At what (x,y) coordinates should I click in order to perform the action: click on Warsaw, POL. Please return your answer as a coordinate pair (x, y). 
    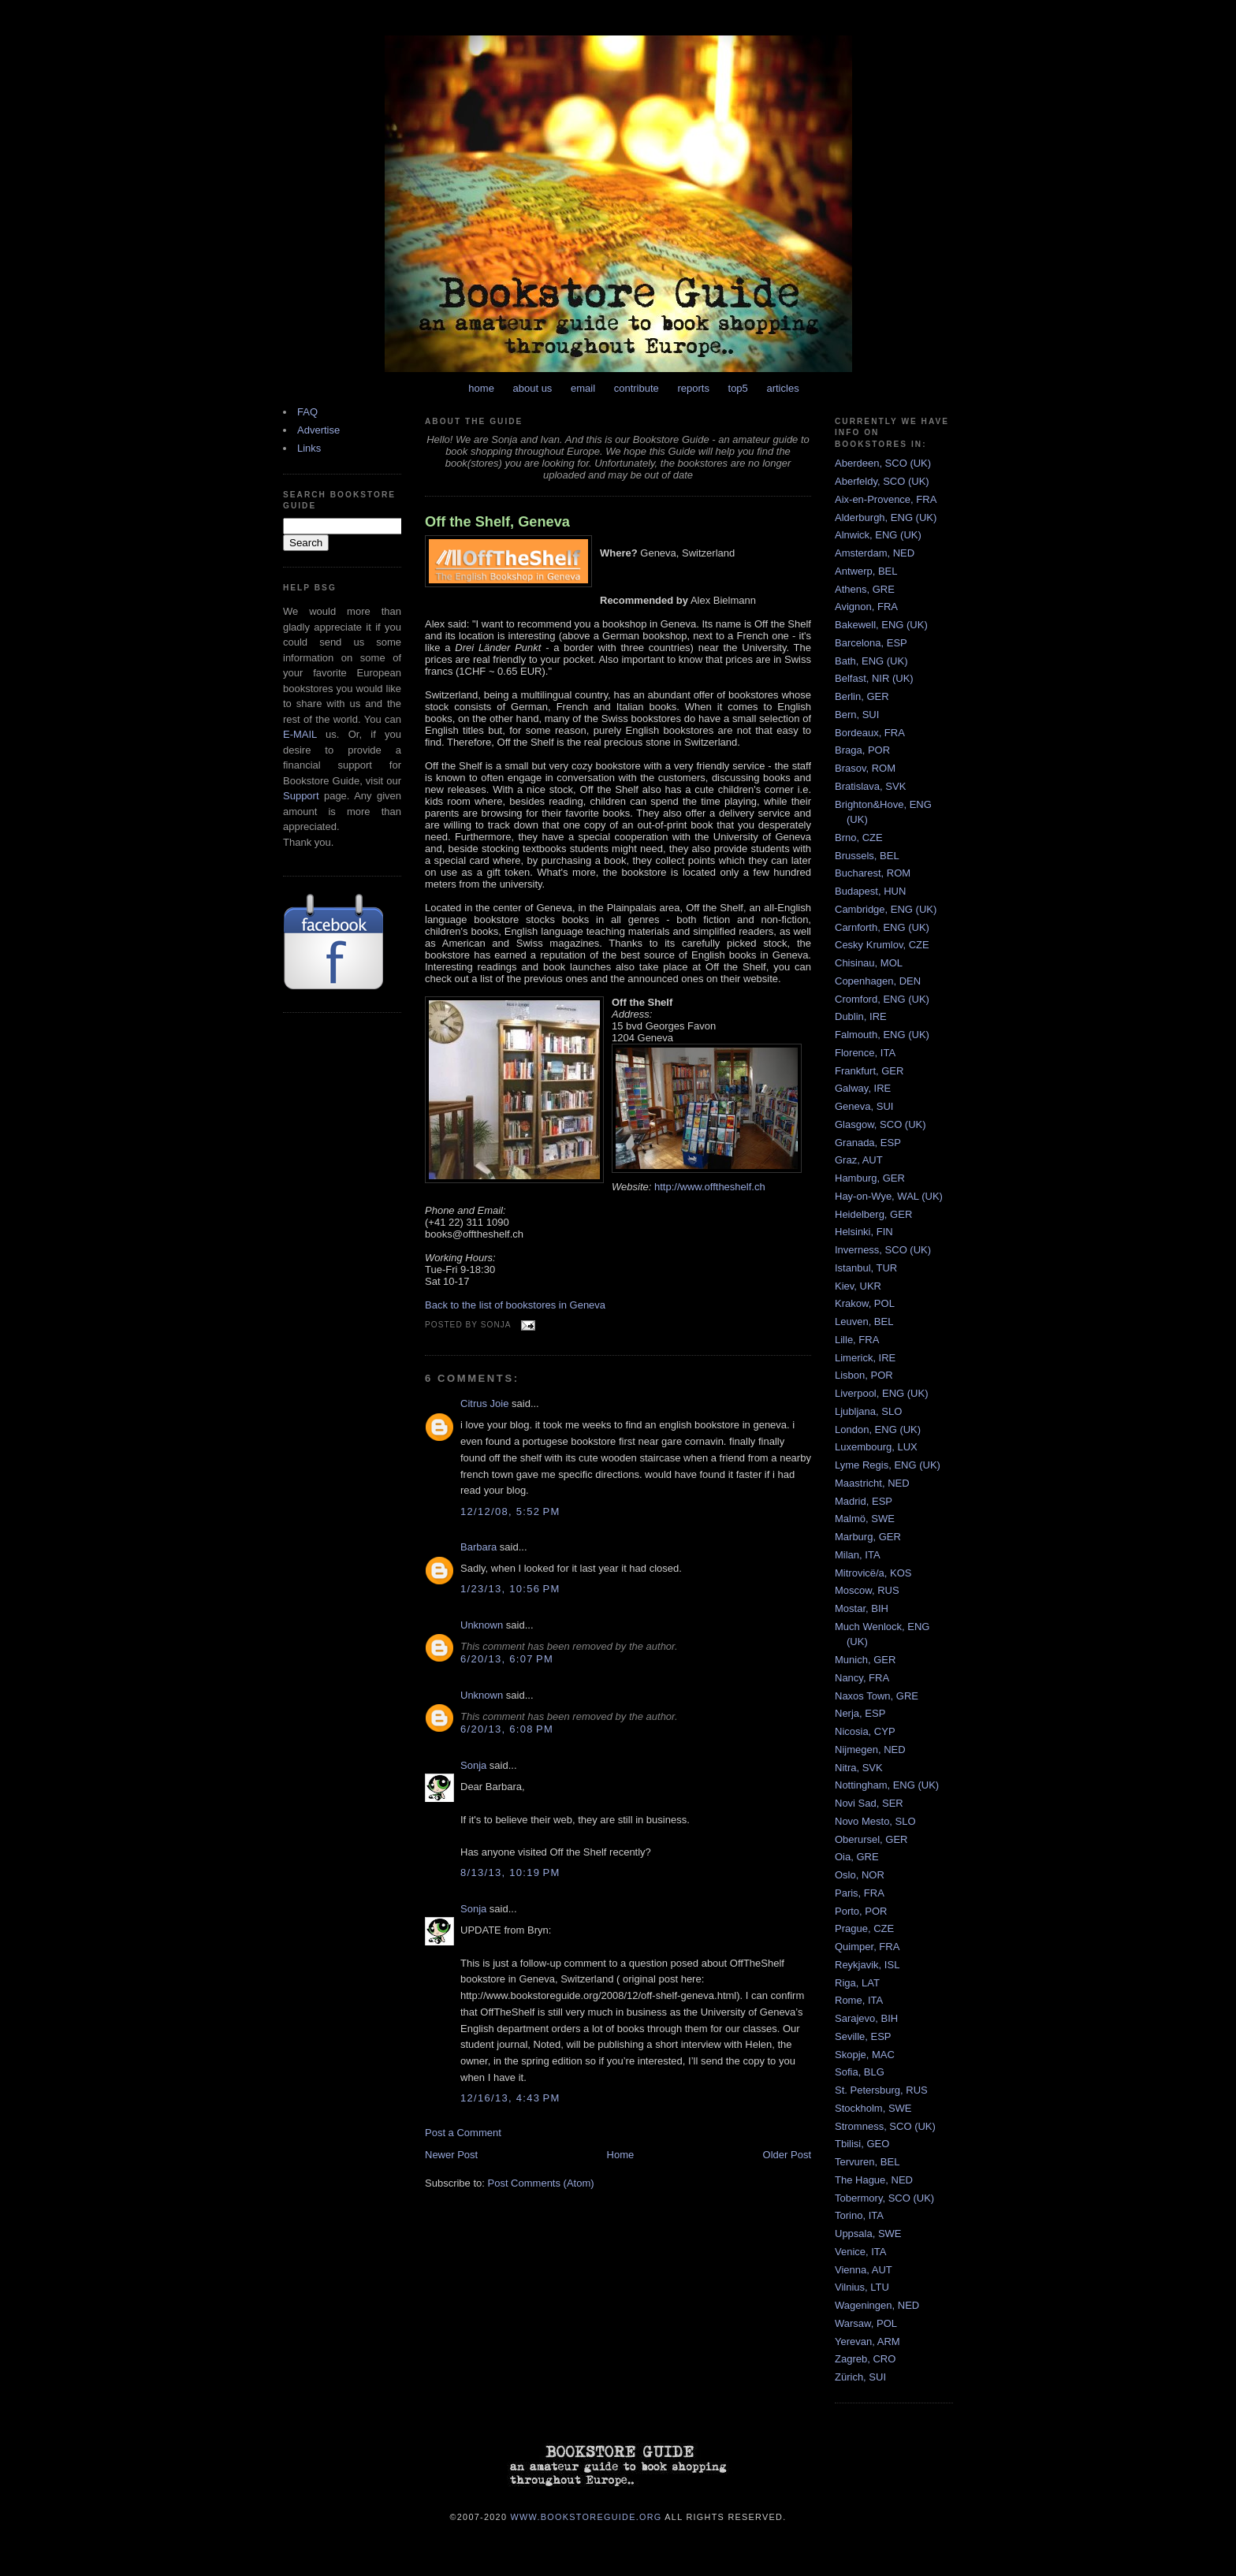
    Looking at the image, I should click on (866, 2323).